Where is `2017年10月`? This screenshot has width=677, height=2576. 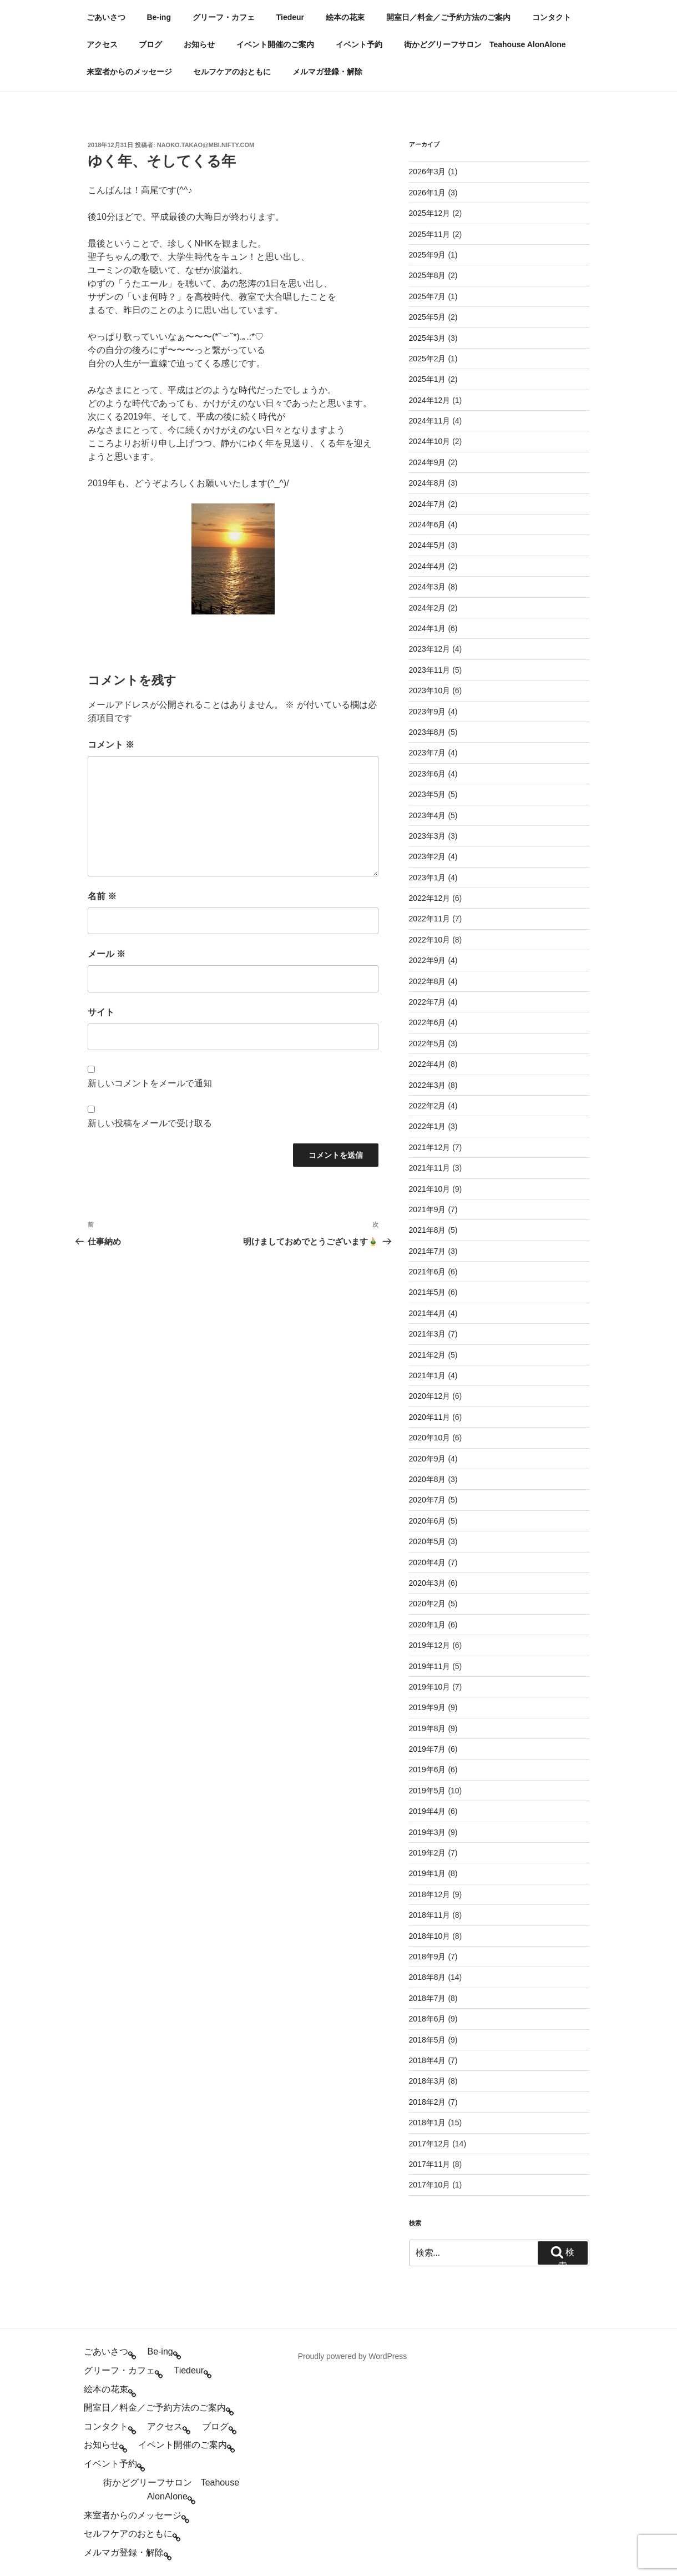 2017年10月 is located at coordinates (430, 2184).